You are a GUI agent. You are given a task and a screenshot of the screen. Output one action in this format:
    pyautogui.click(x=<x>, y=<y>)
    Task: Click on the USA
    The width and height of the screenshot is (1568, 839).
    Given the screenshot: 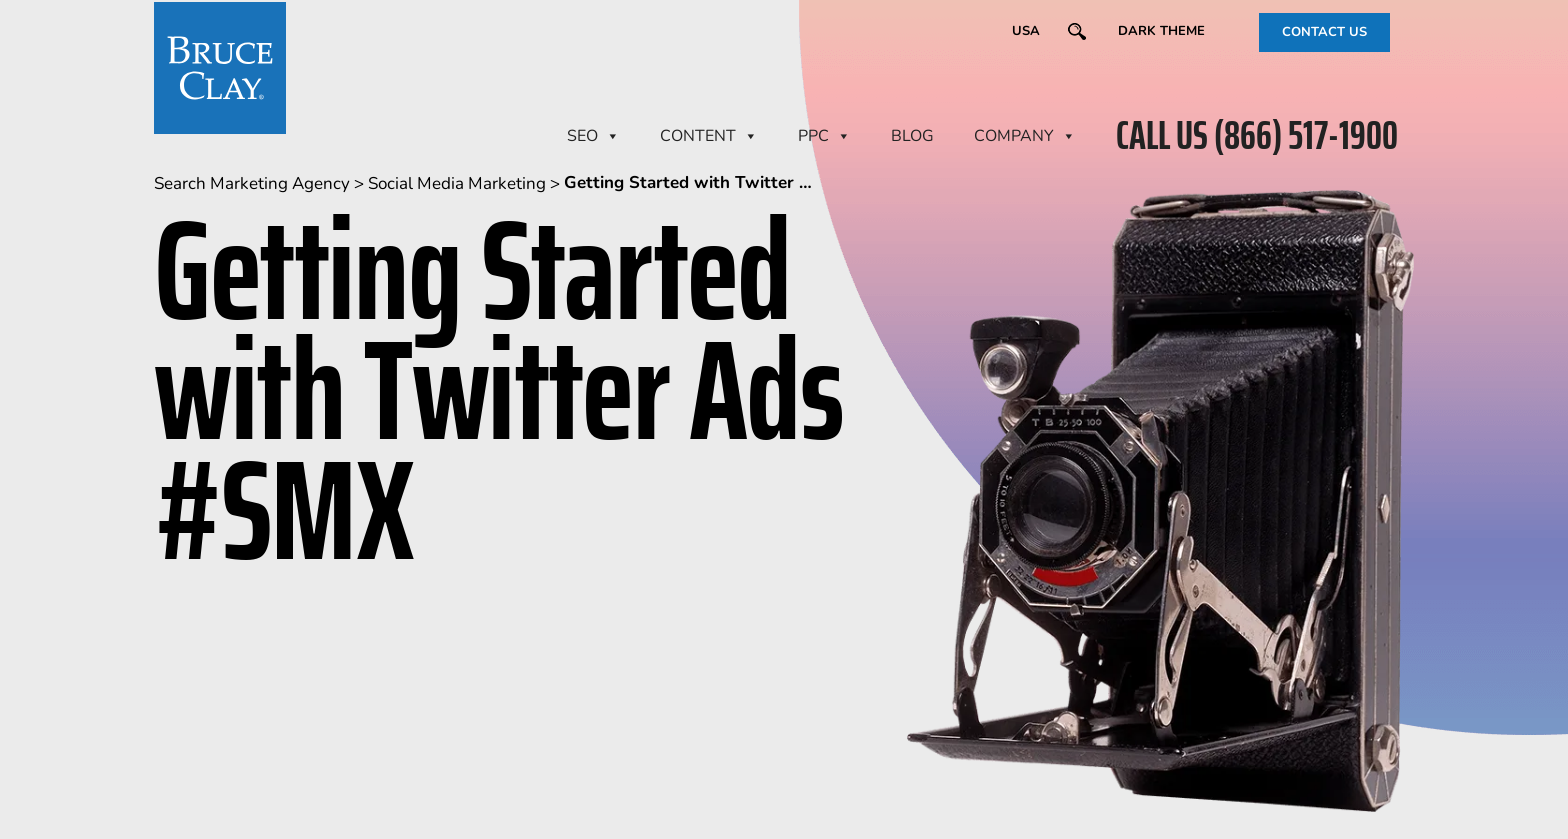 What is the action you would take?
    pyautogui.click(x=1026, y=31)
    